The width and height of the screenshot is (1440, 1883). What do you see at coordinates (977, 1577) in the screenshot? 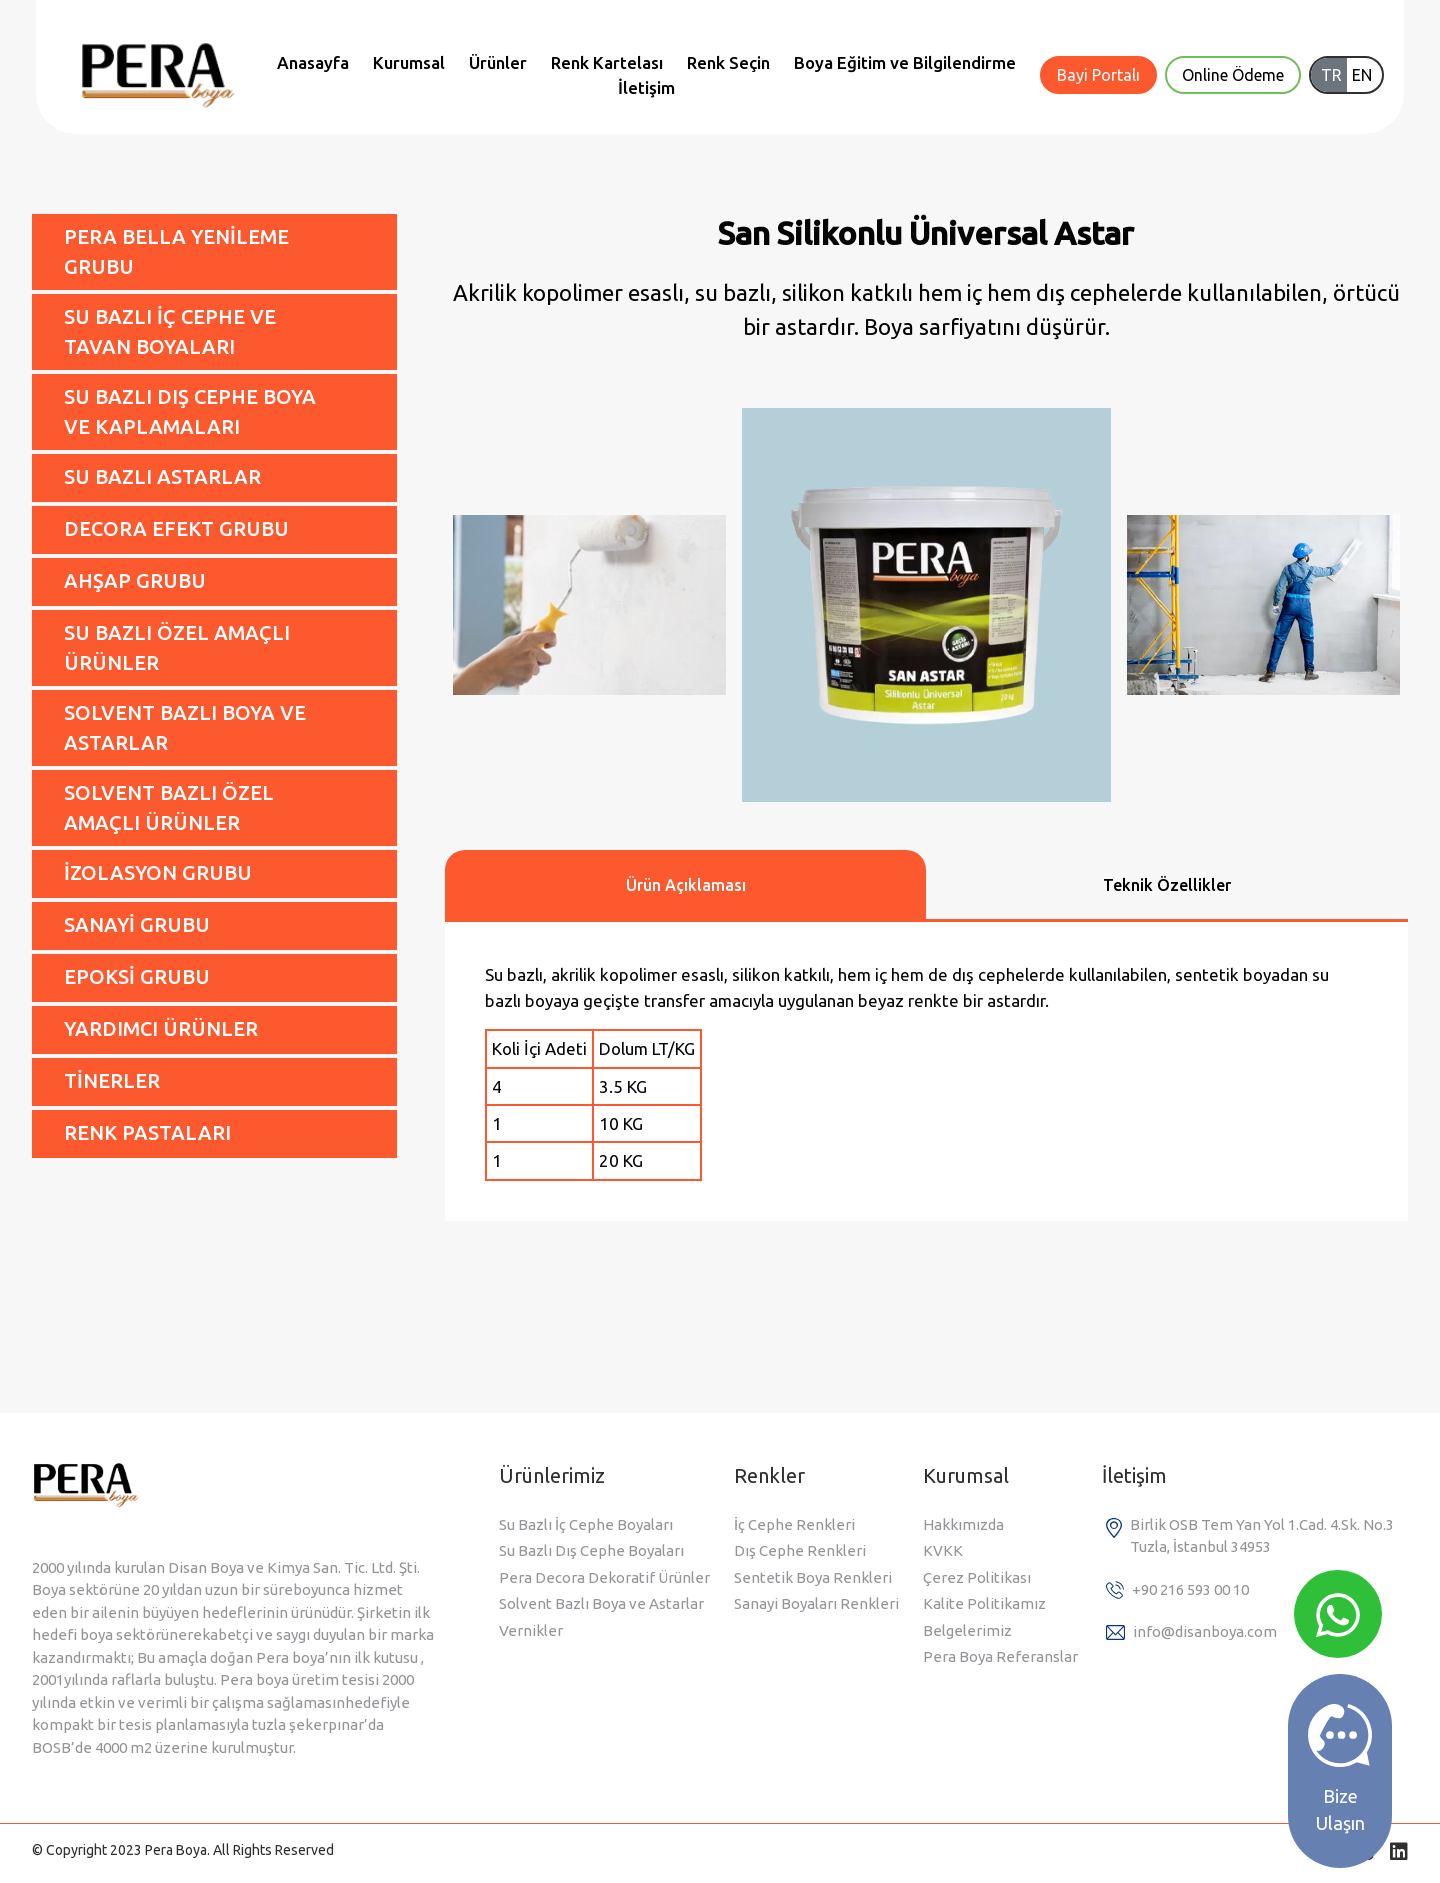
I see `Çerez Politikası` at bounding box center [977, 1577].